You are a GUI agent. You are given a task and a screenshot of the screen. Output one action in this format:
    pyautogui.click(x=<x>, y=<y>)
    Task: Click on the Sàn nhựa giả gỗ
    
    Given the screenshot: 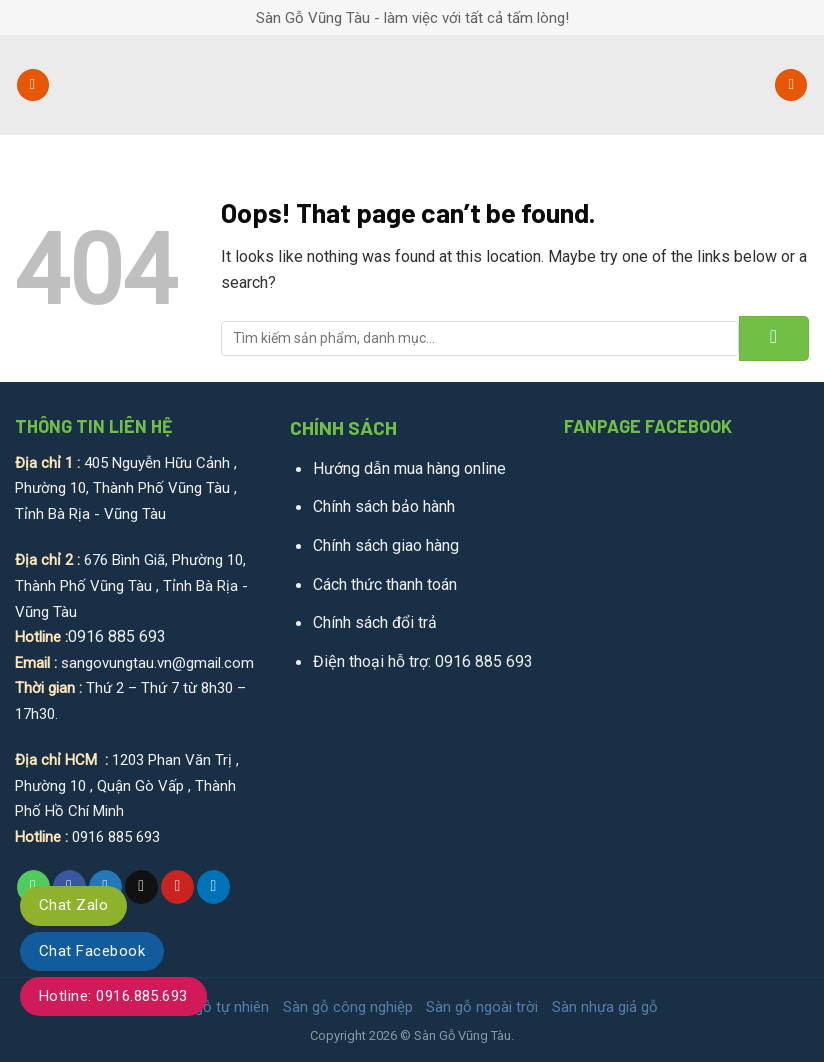 What is the action you would take?
    pyautogui.click(x=605, y=1007)
    